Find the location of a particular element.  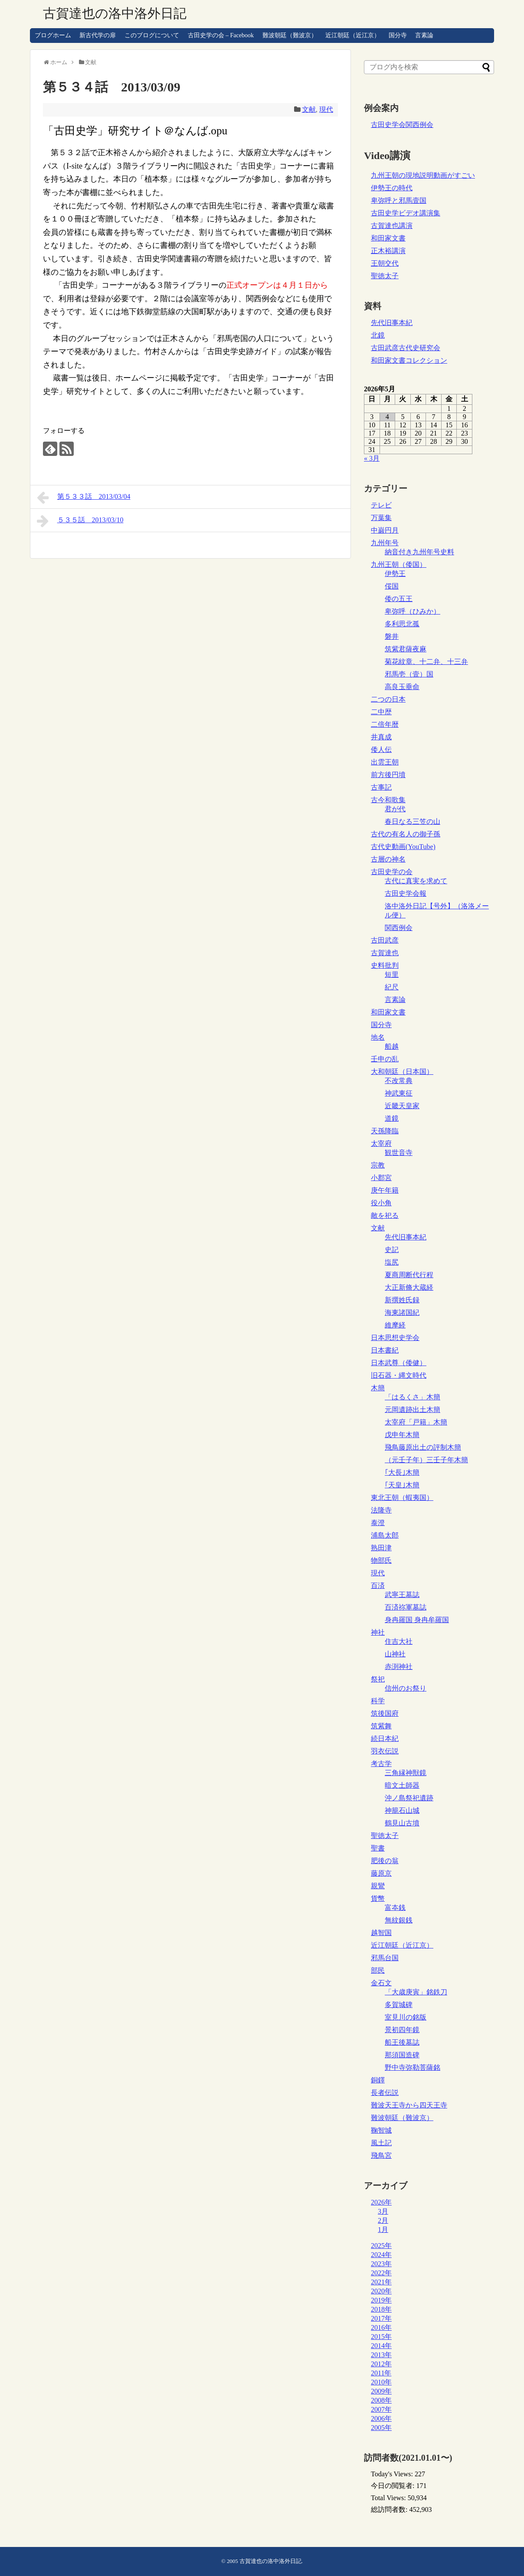

近江朝廷（近江京） is located at coordinates (352, 35).